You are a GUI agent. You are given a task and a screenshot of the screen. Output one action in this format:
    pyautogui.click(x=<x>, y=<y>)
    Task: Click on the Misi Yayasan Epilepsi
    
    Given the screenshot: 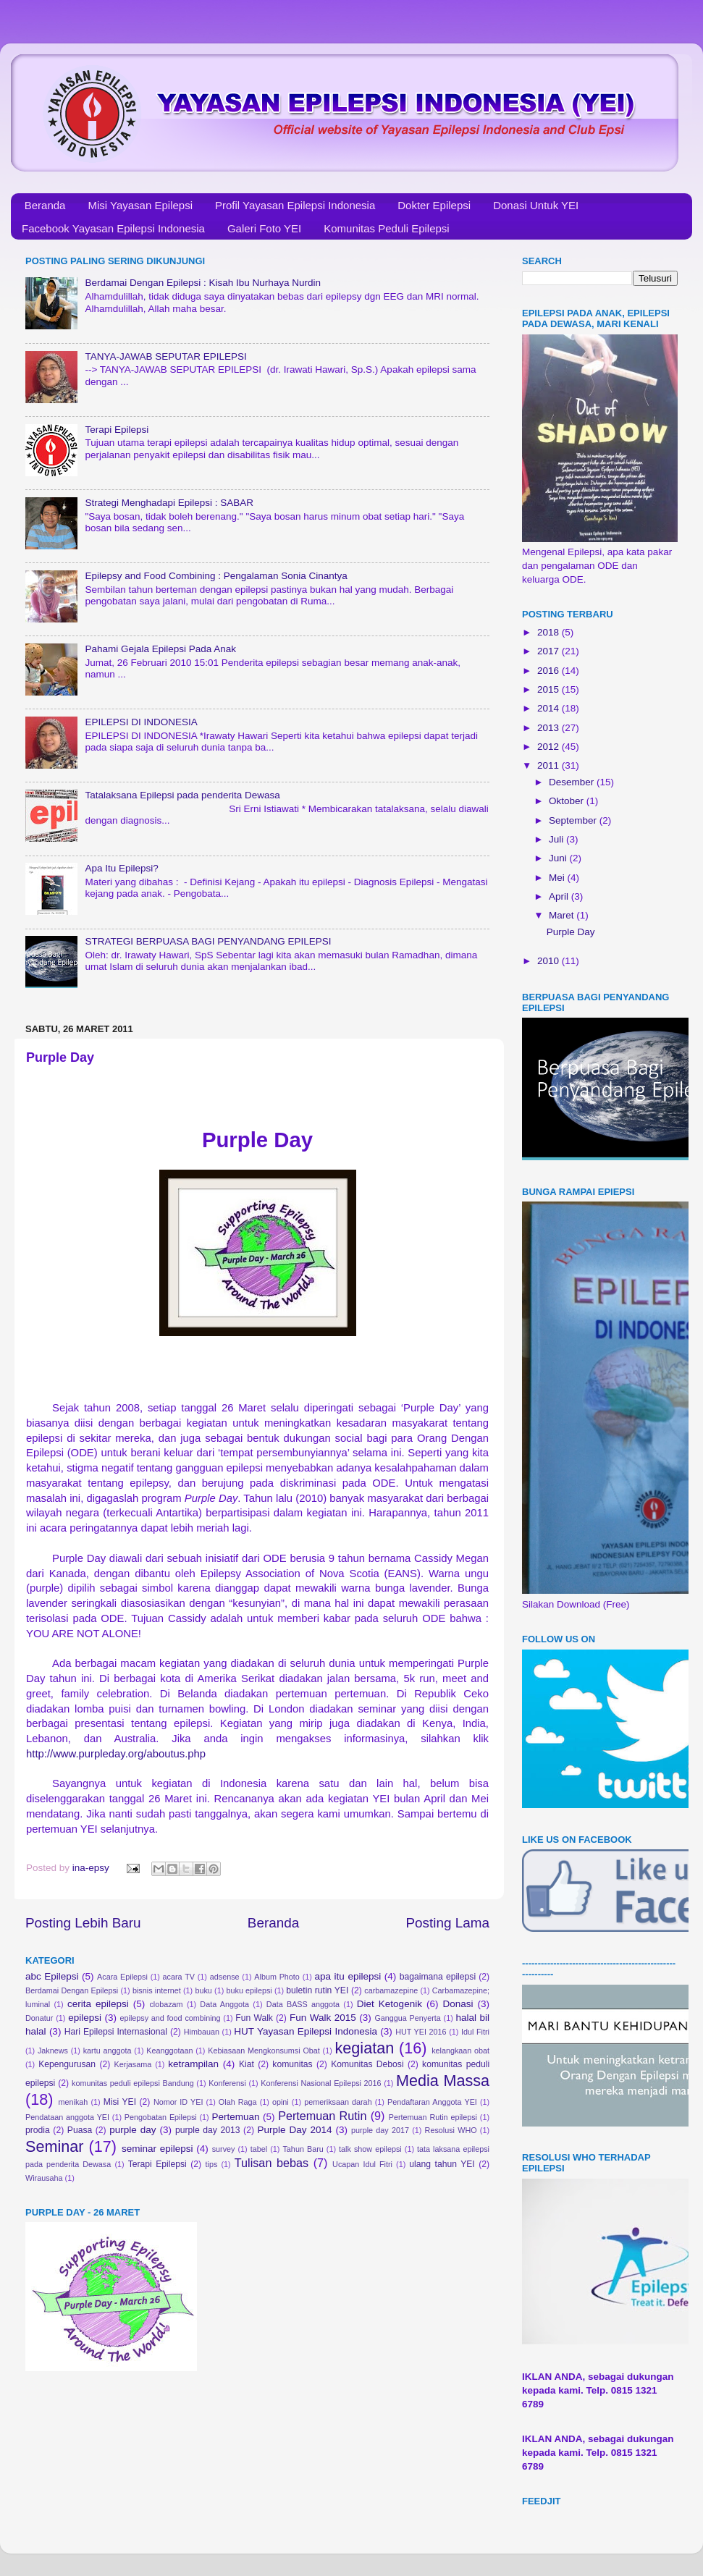 What is the action you would take?
    pyautogui.click(x=140, y=205)
    